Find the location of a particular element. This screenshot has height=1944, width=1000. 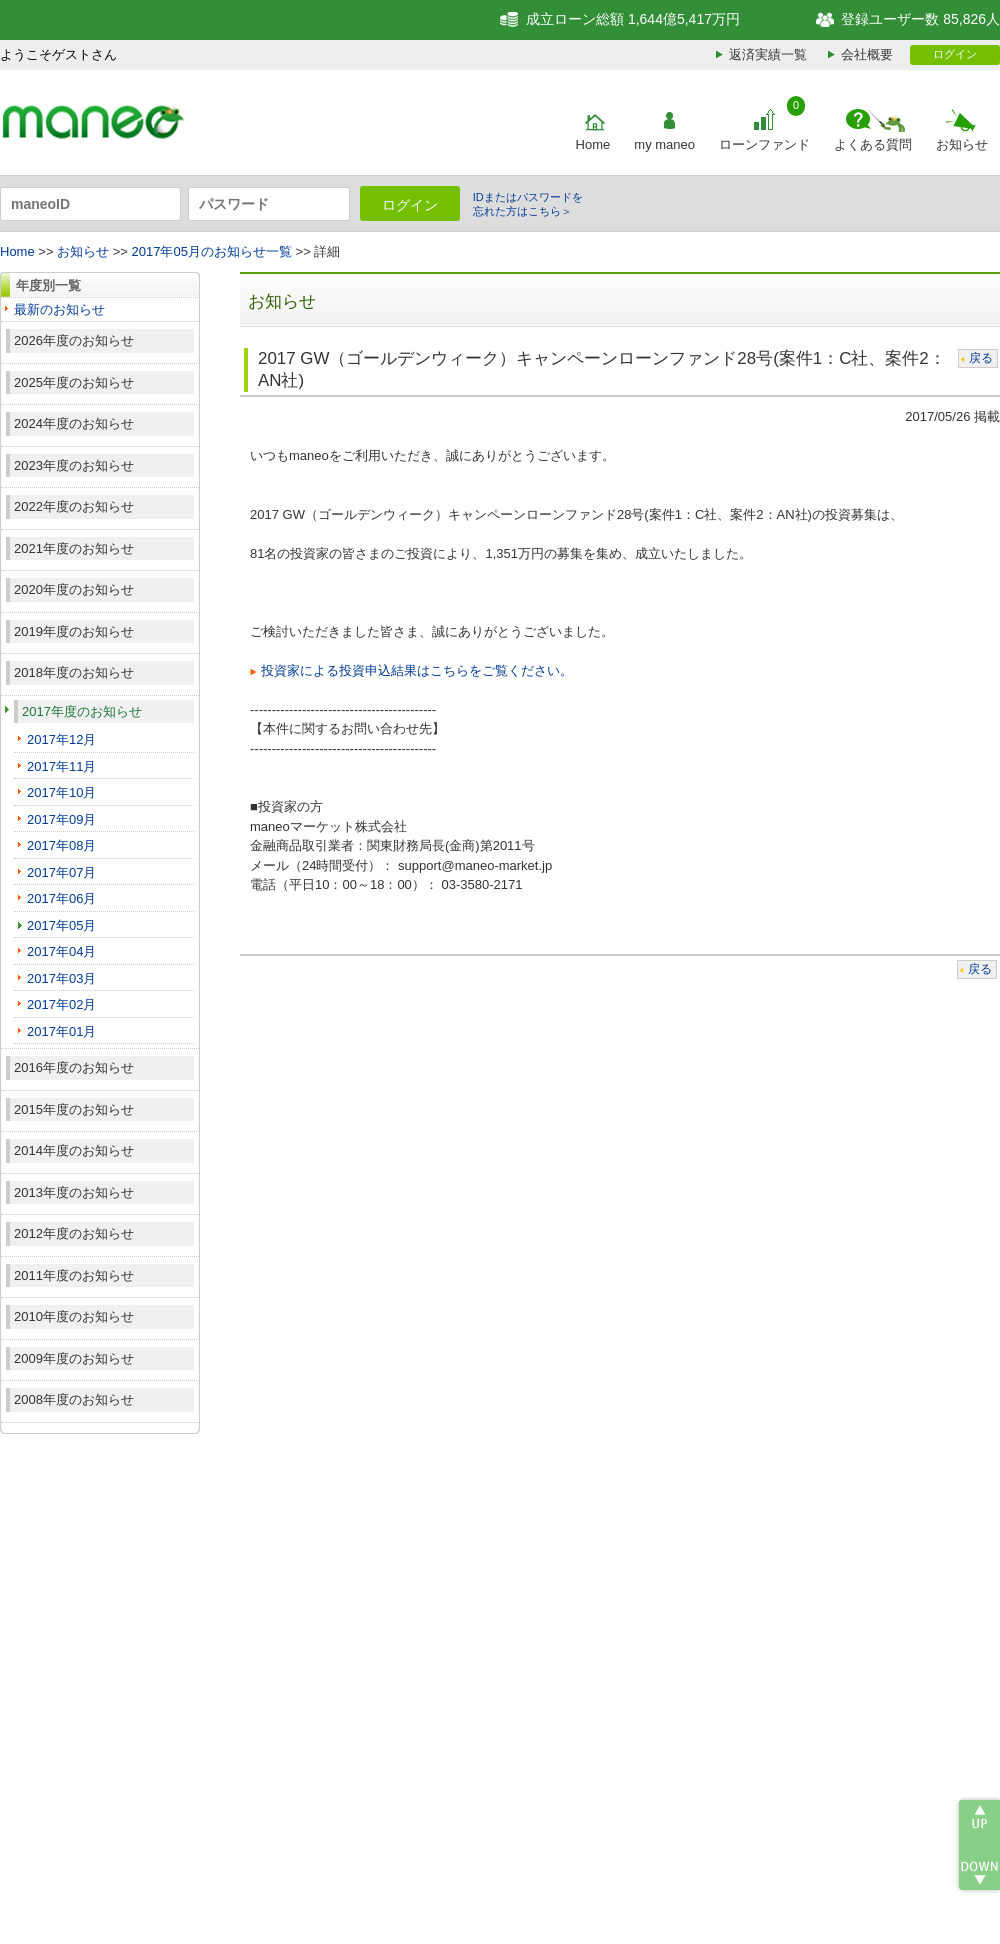

2017年01月 is located at coordinates (61, 1031).